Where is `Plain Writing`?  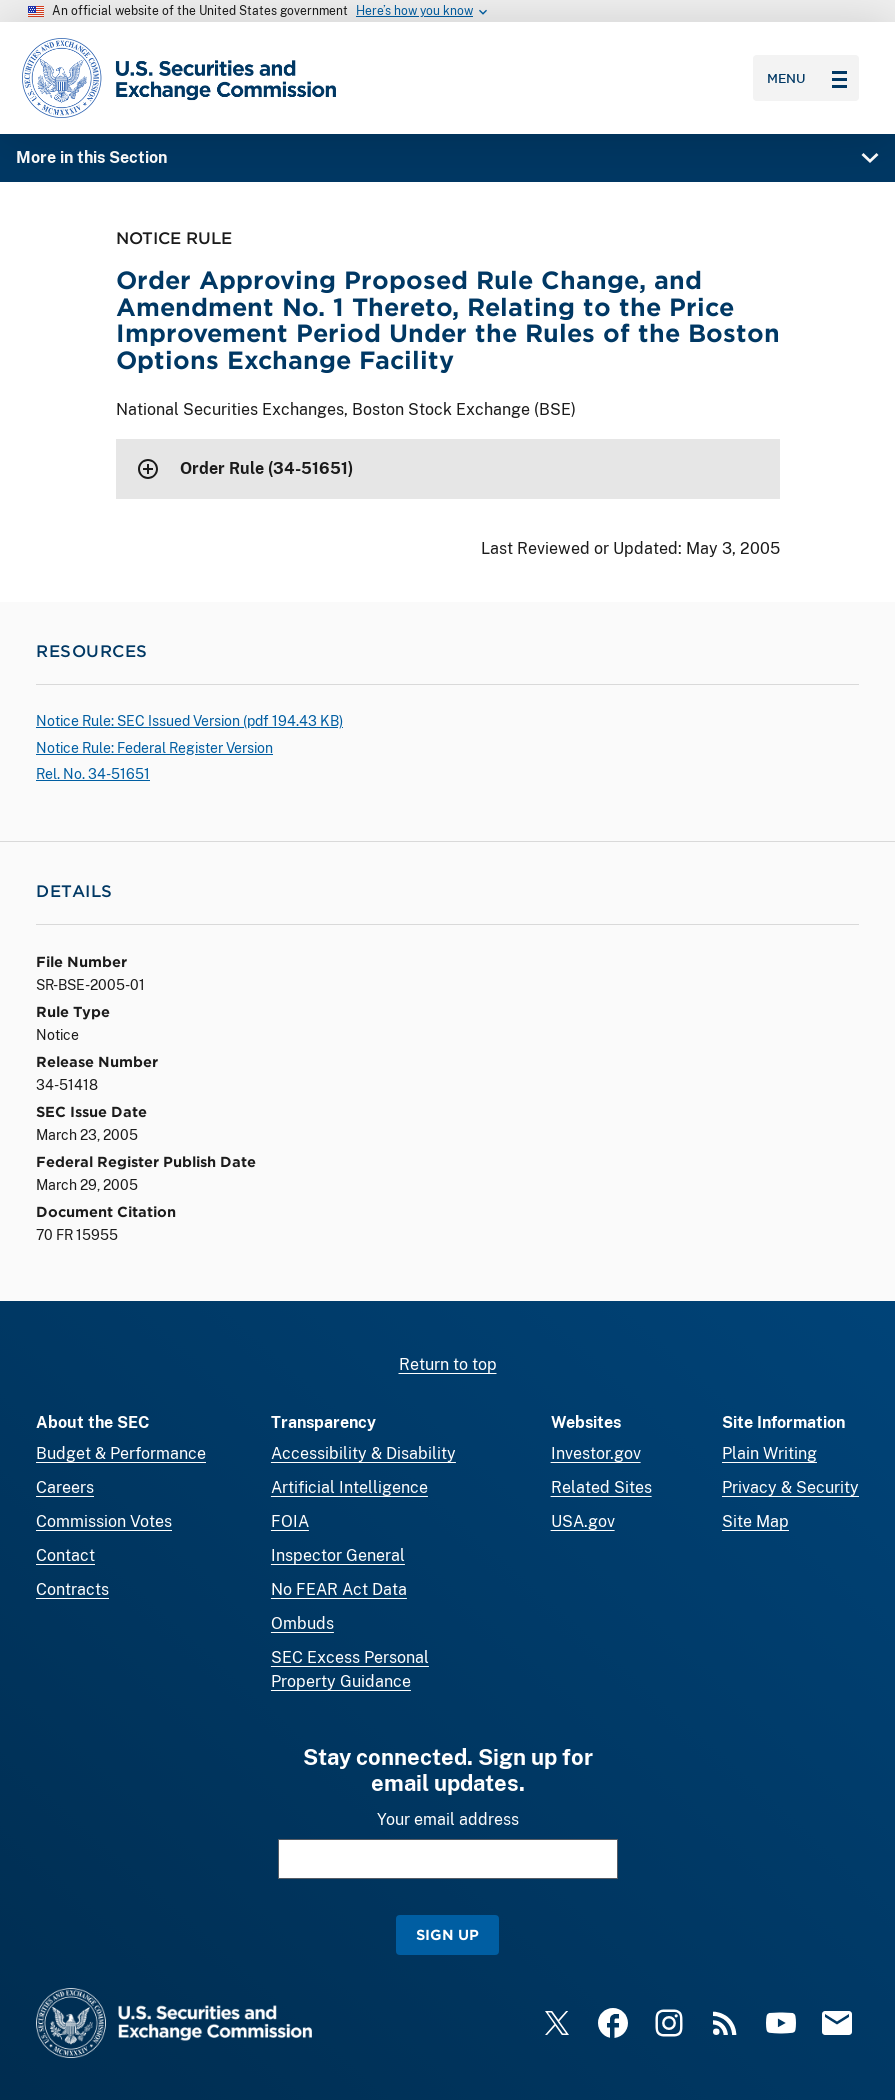 Plain Writing is located at coordinates (769, 1453).